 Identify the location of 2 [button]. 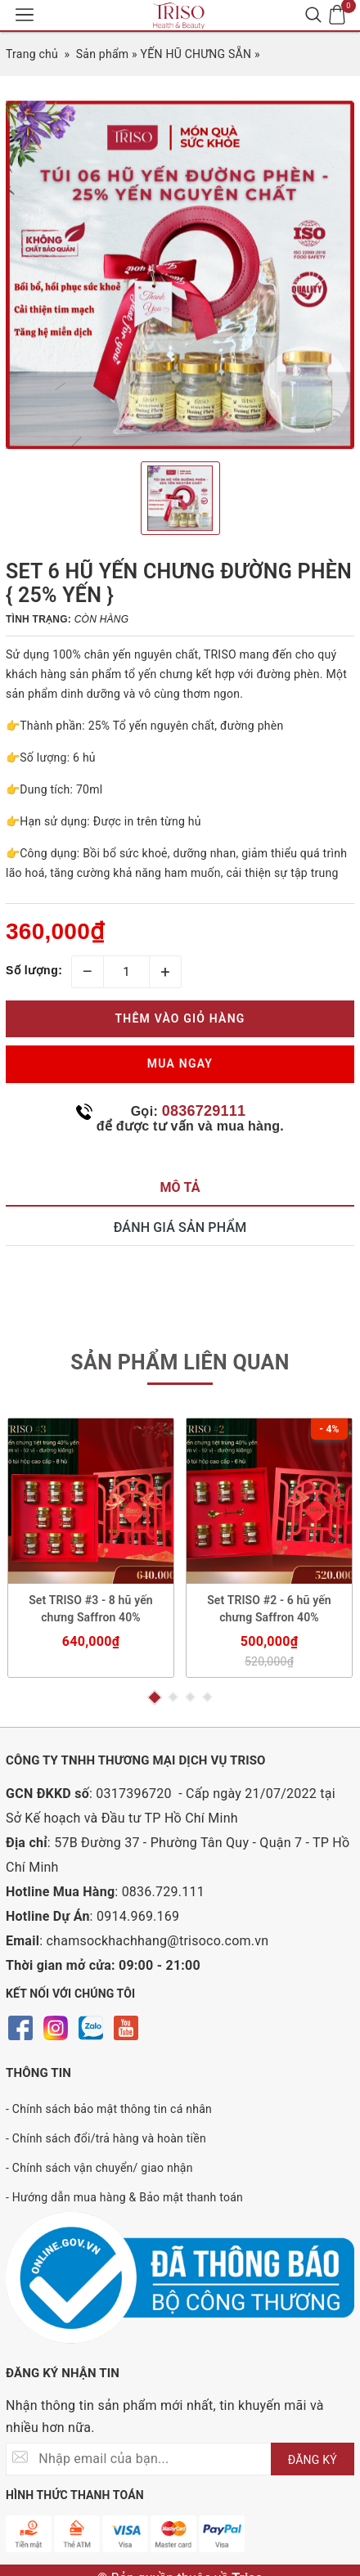
(173, 1697).